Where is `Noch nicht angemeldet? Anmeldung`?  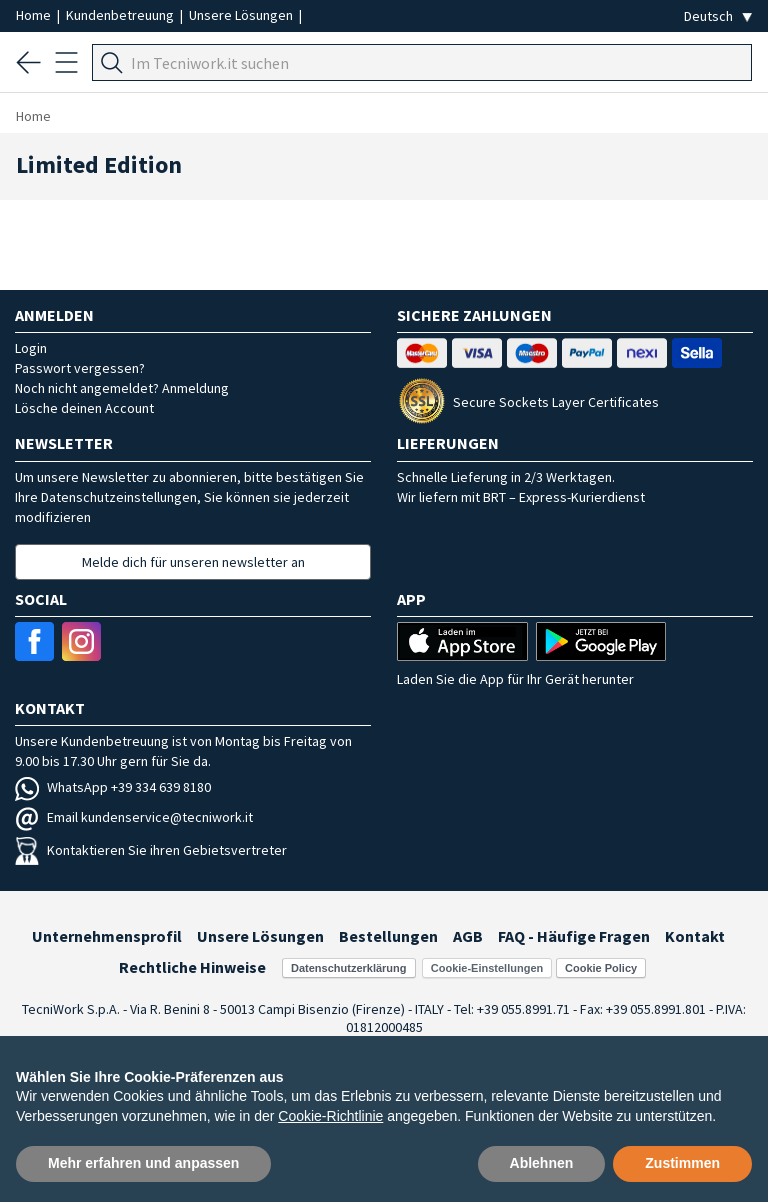 Noch nicht angemeldet? Anmeldung is located at coordinates (122, 388).